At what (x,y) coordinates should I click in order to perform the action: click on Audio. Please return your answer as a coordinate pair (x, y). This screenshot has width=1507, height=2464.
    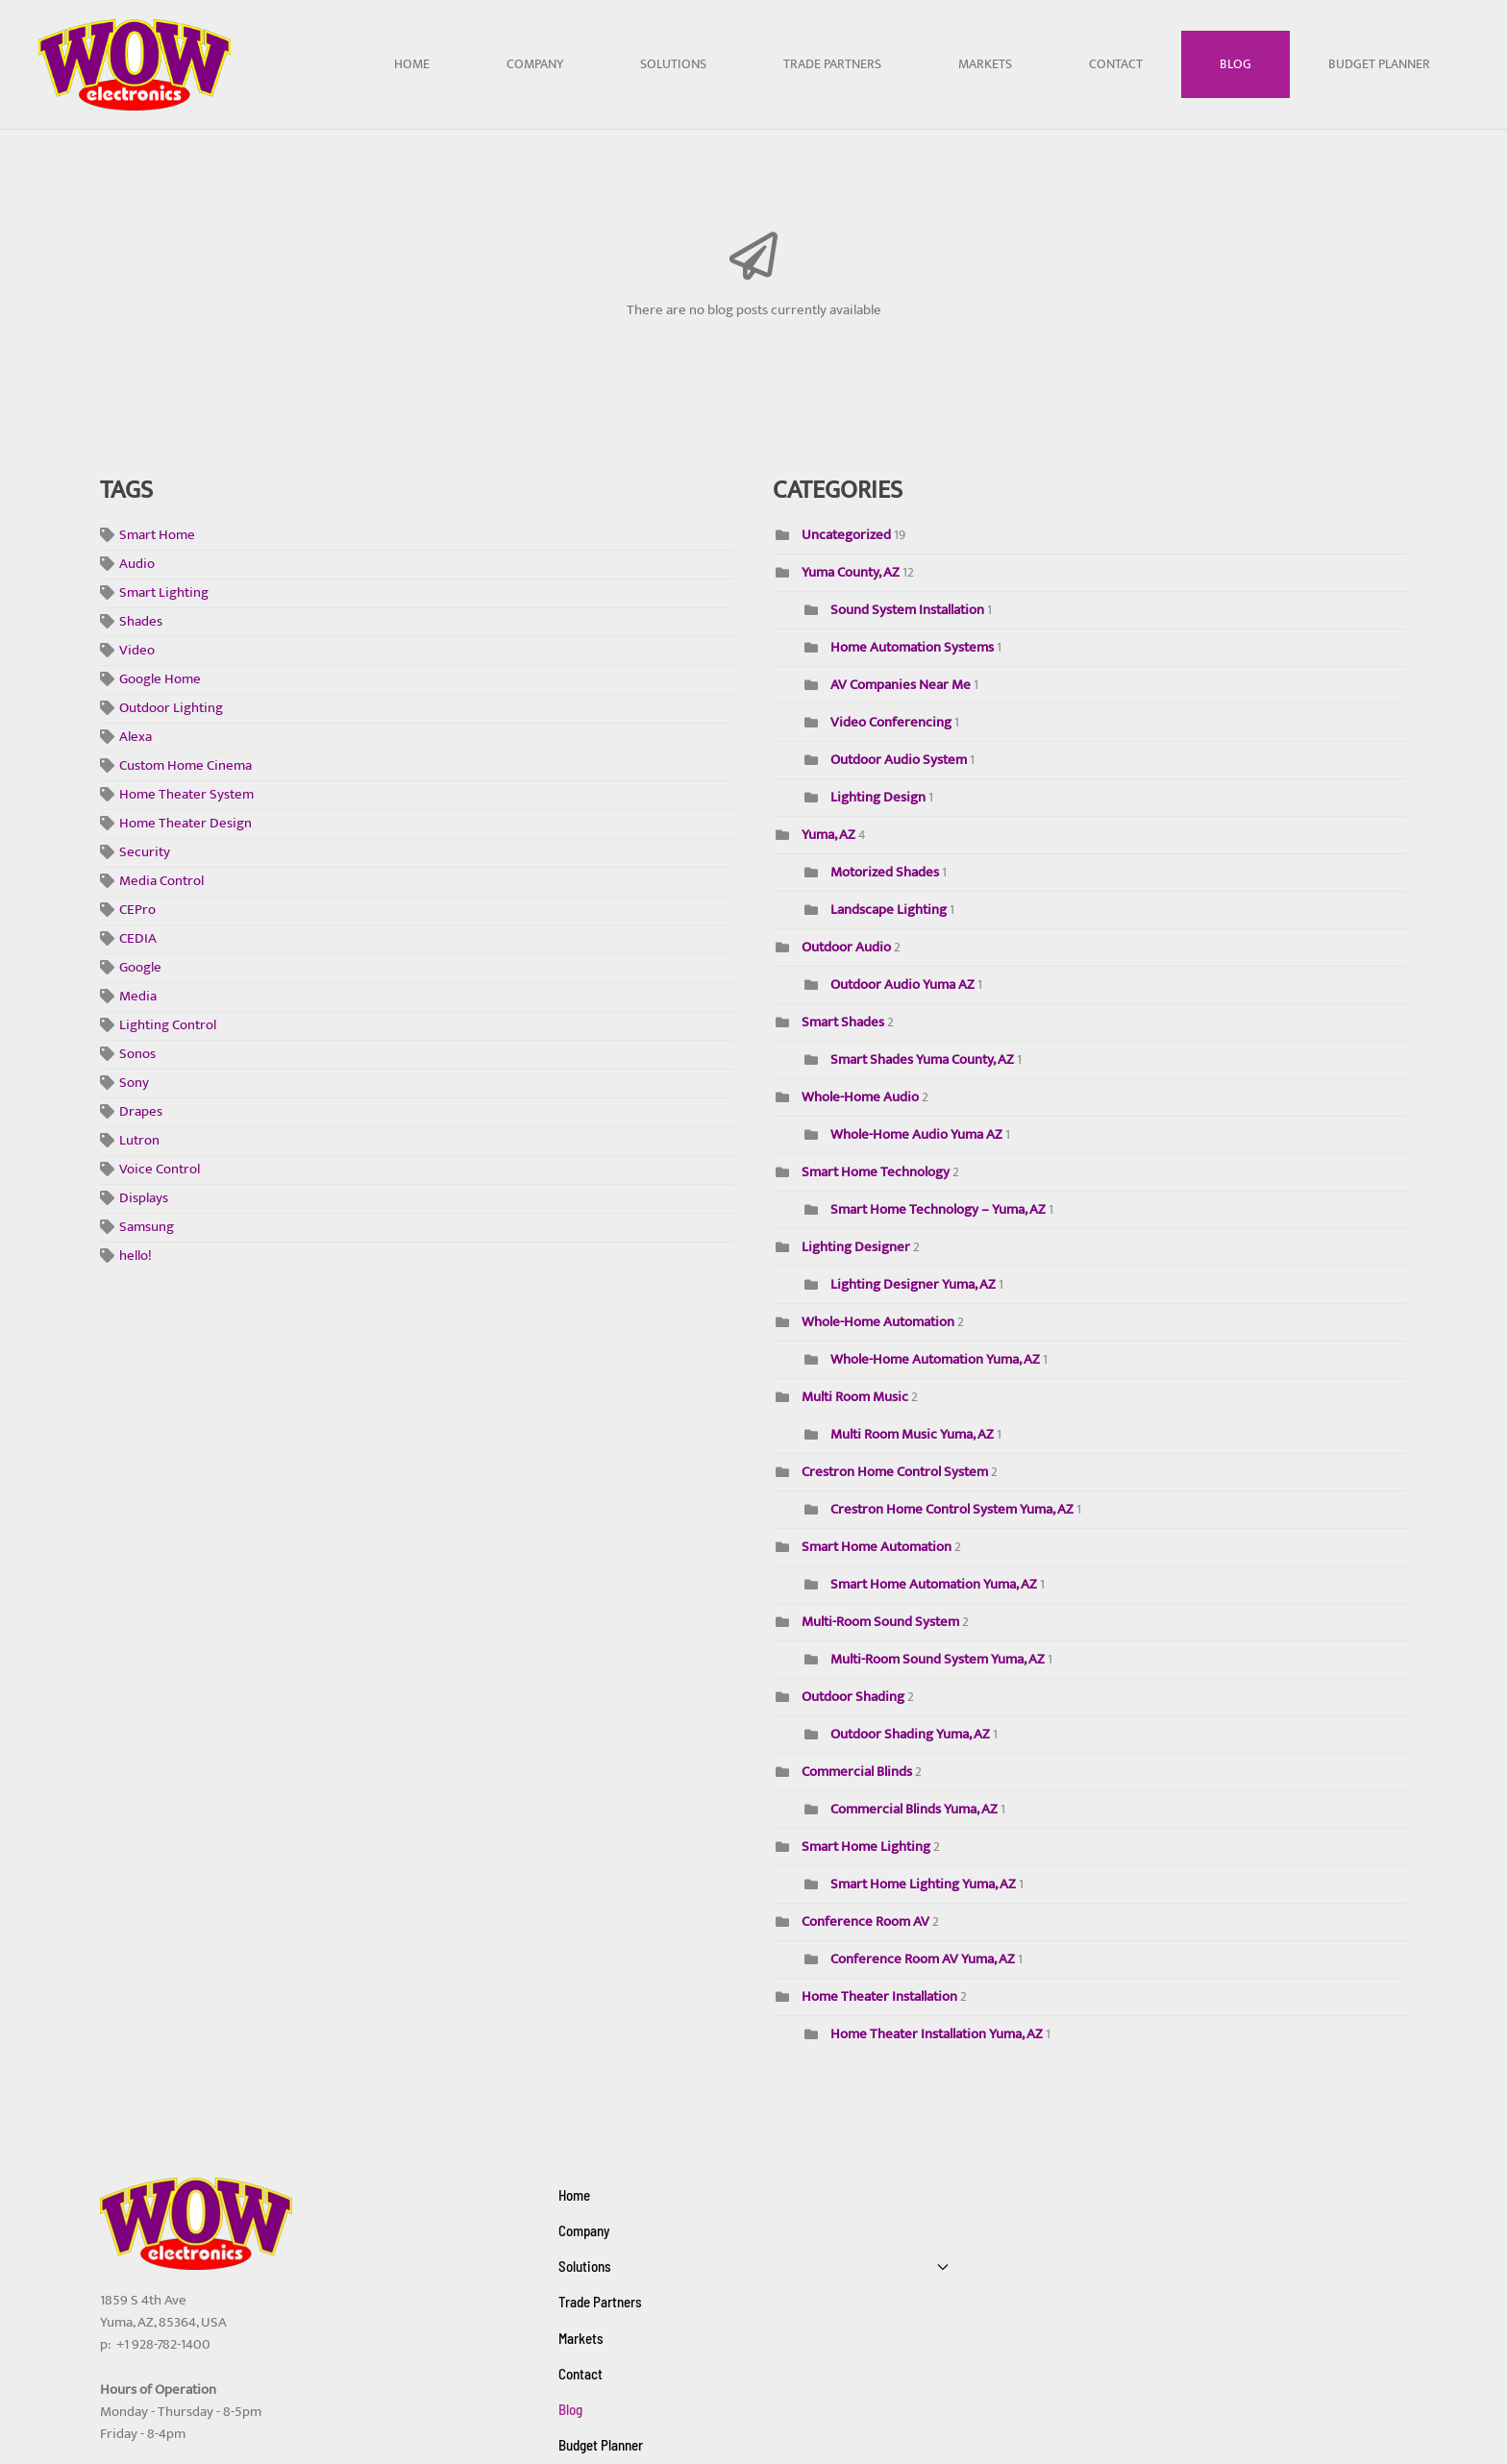
    Looking at the image, I should click on (137, 565).